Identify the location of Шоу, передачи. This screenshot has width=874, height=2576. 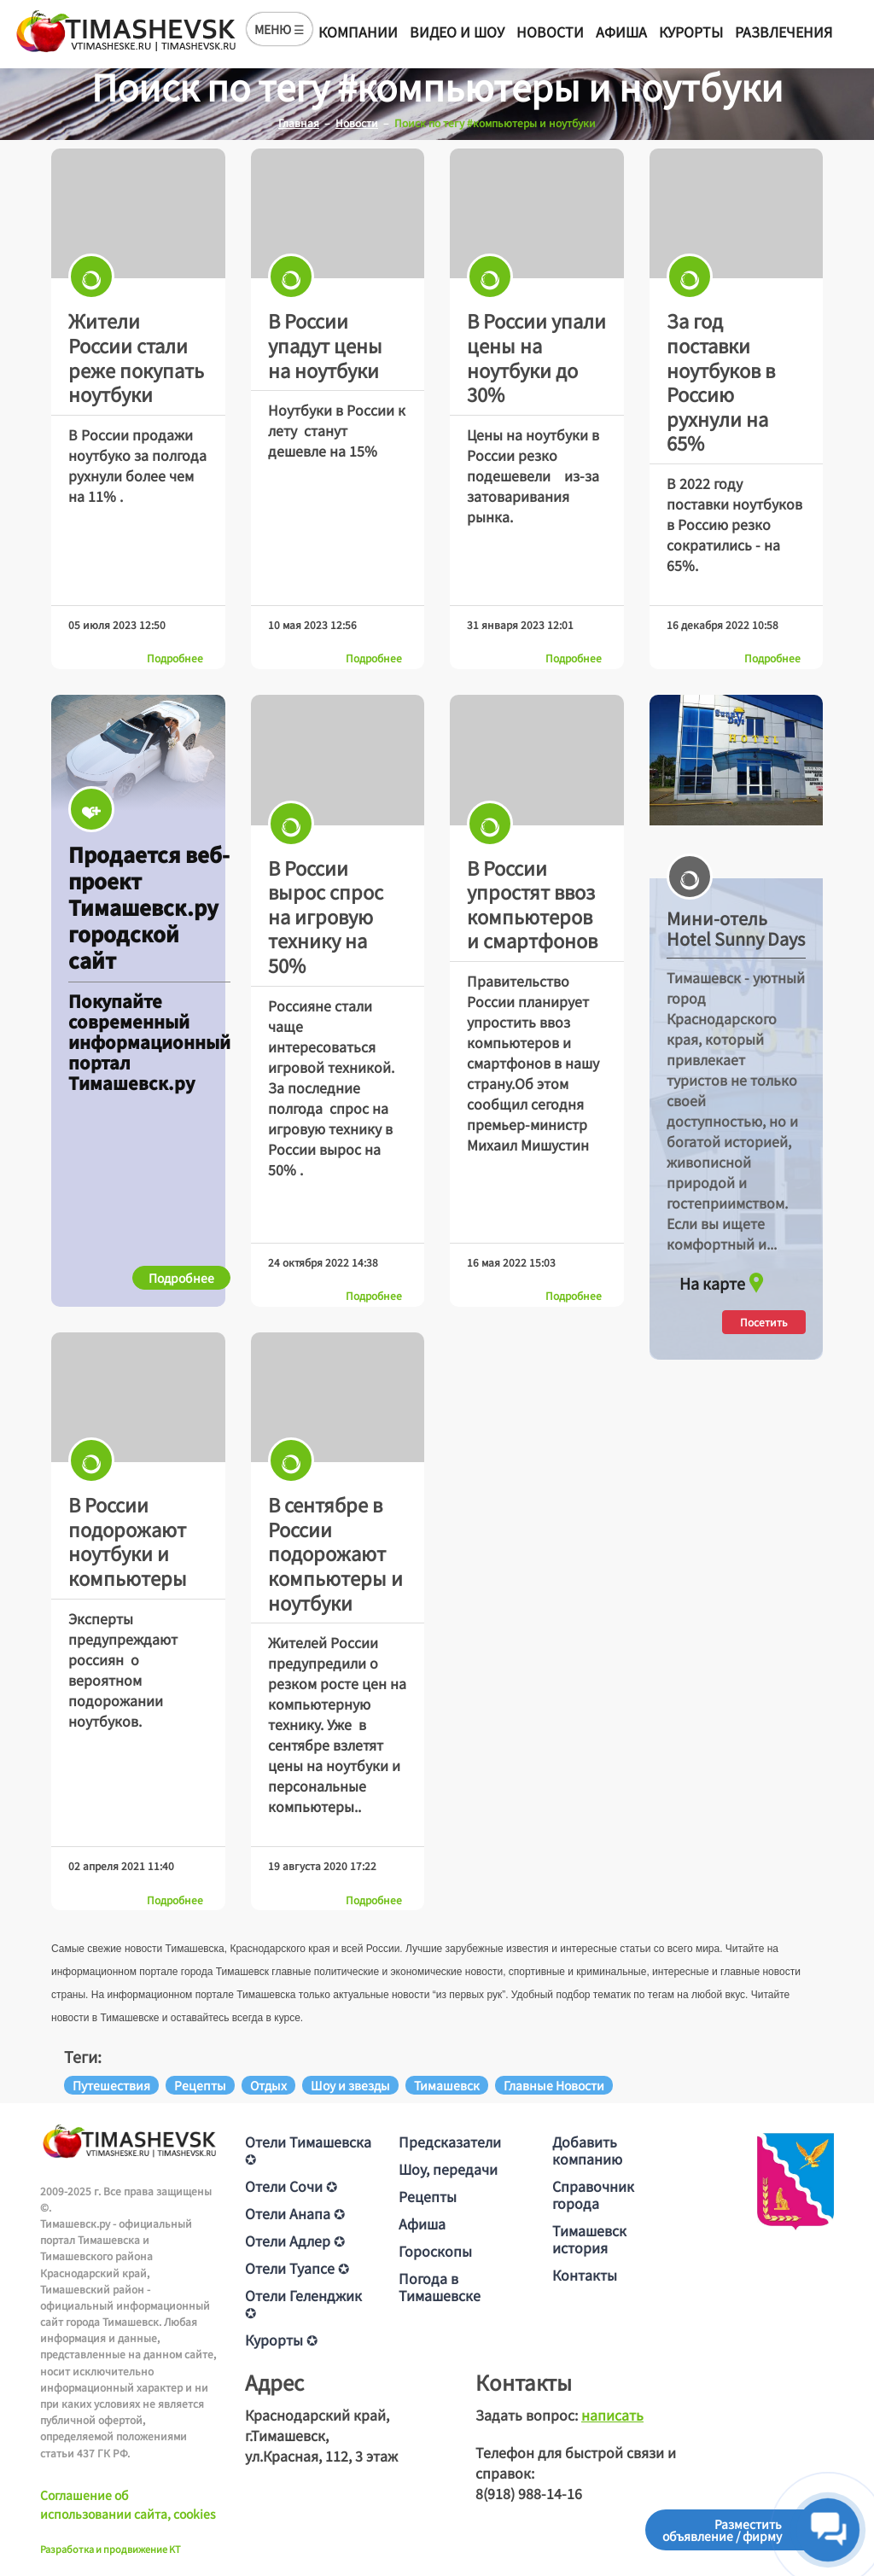
(448, 2168).